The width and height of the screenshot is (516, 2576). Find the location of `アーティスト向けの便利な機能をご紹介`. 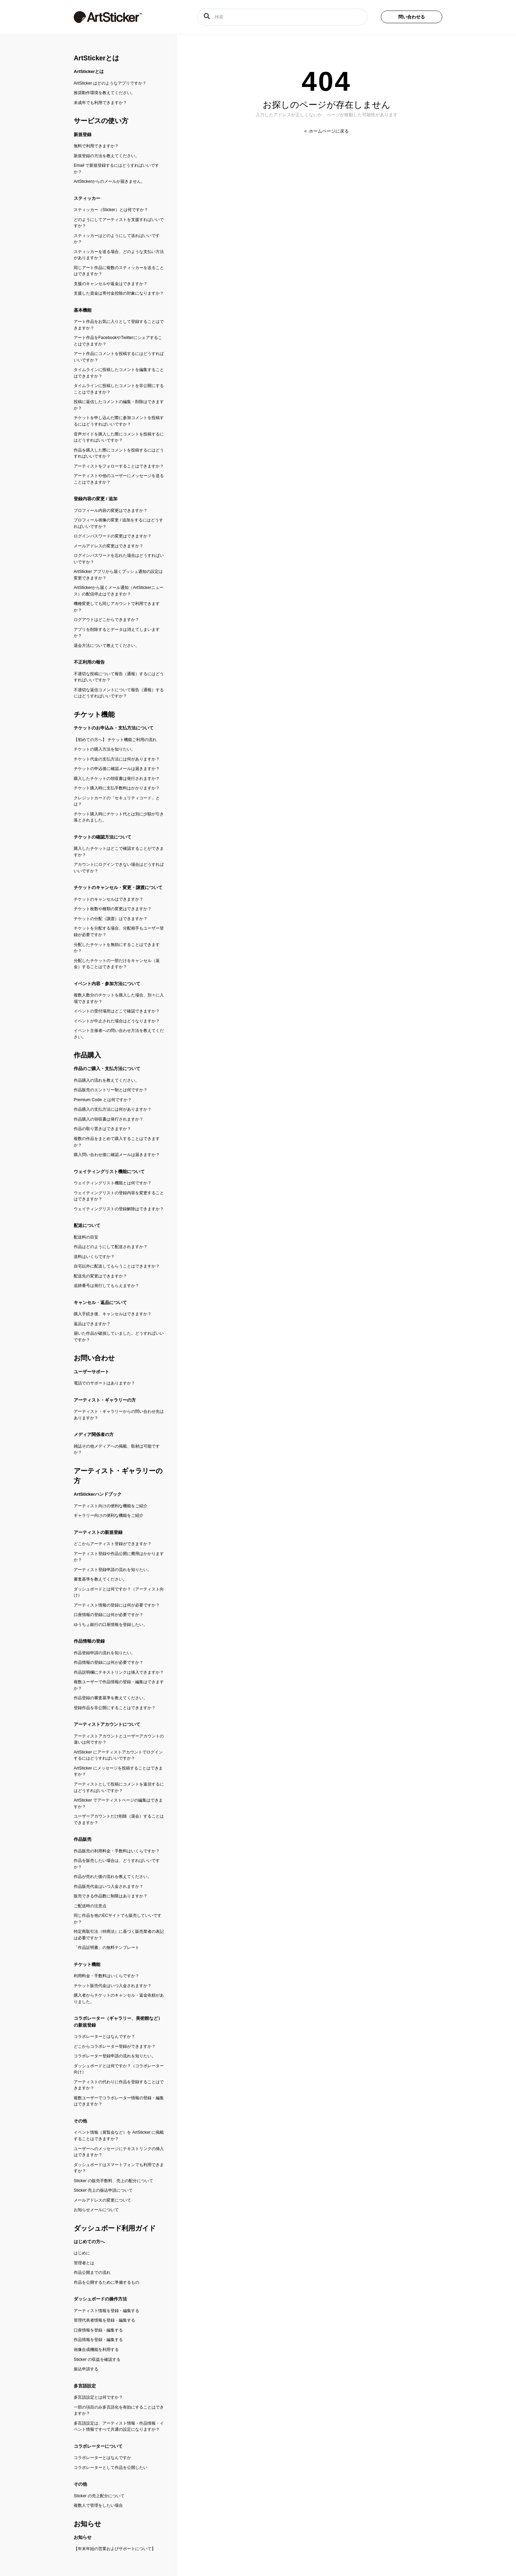

アーティスト向けの便利な機能をご紹介 is located at coordinates (110, 1506).